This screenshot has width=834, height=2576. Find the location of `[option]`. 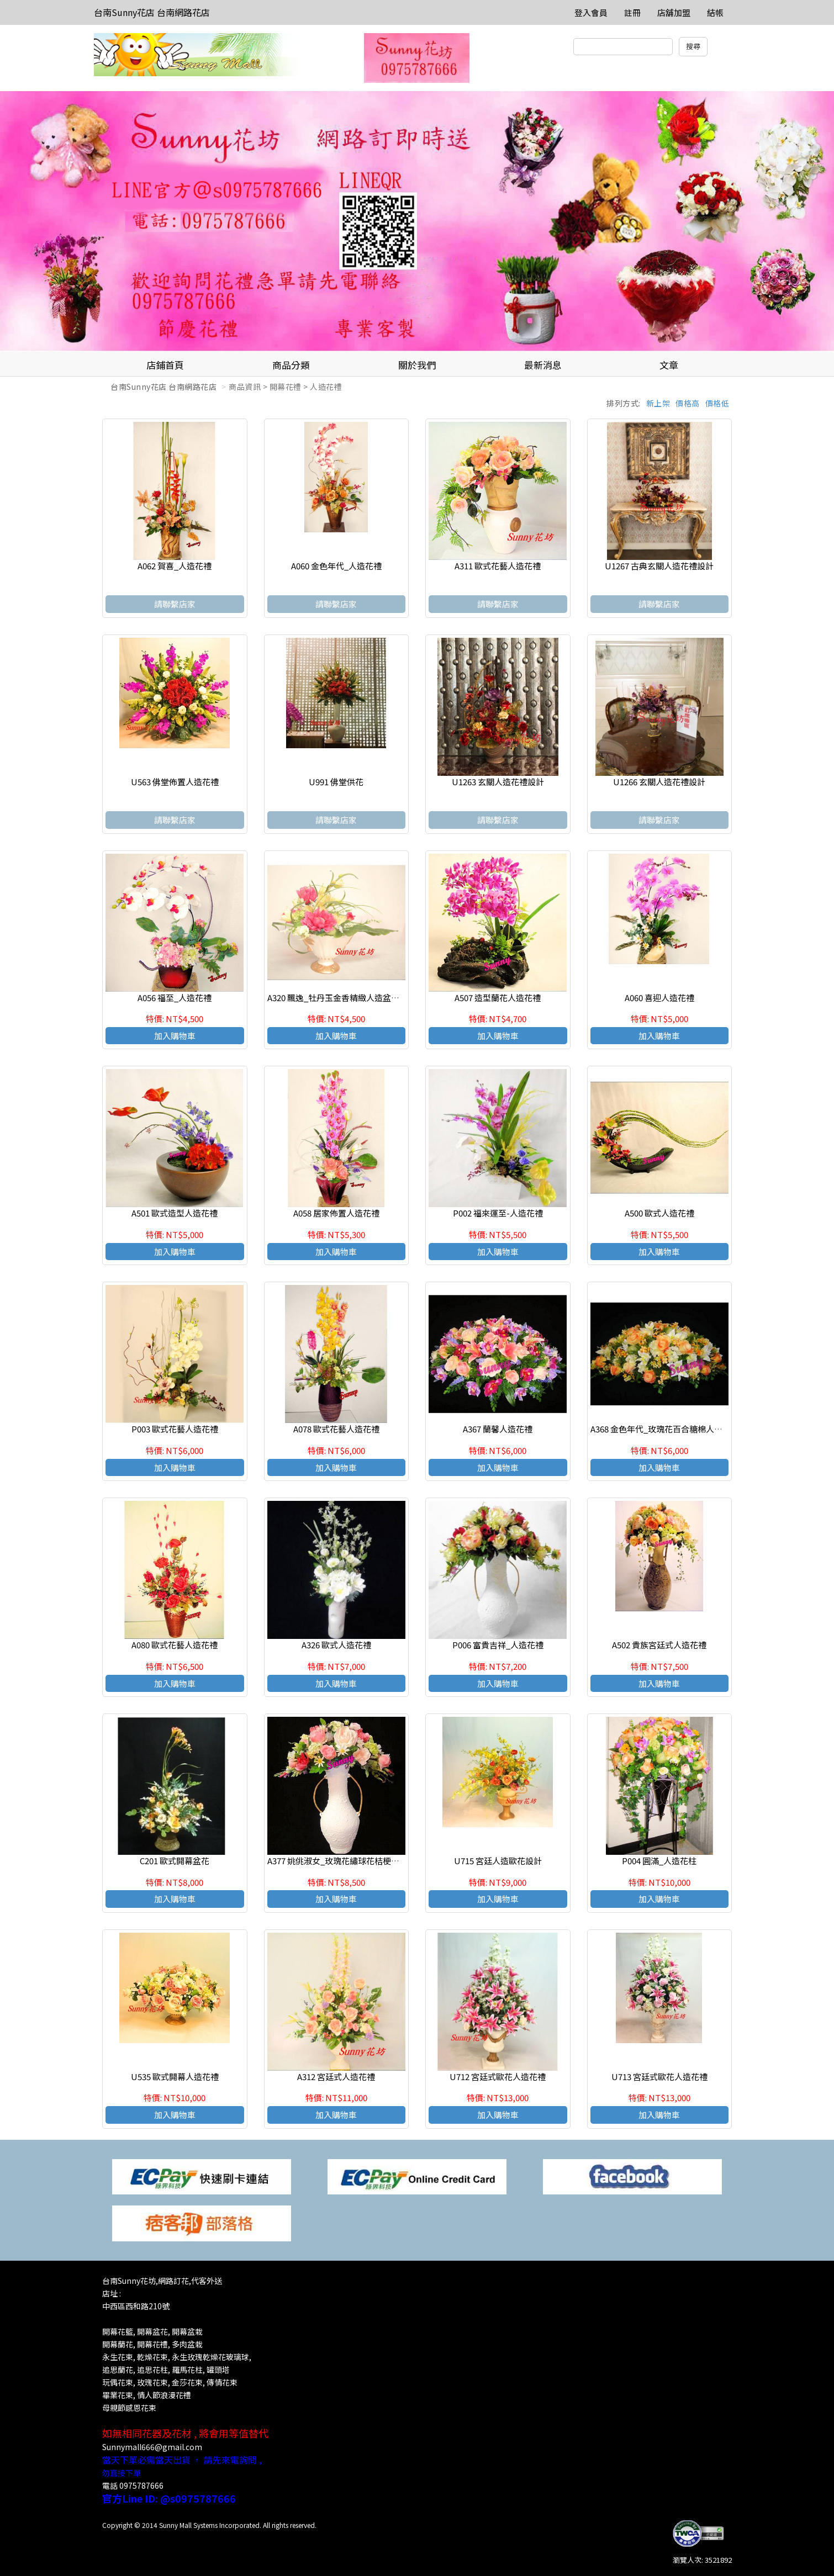

[option] is located at coordinates (417, 221).